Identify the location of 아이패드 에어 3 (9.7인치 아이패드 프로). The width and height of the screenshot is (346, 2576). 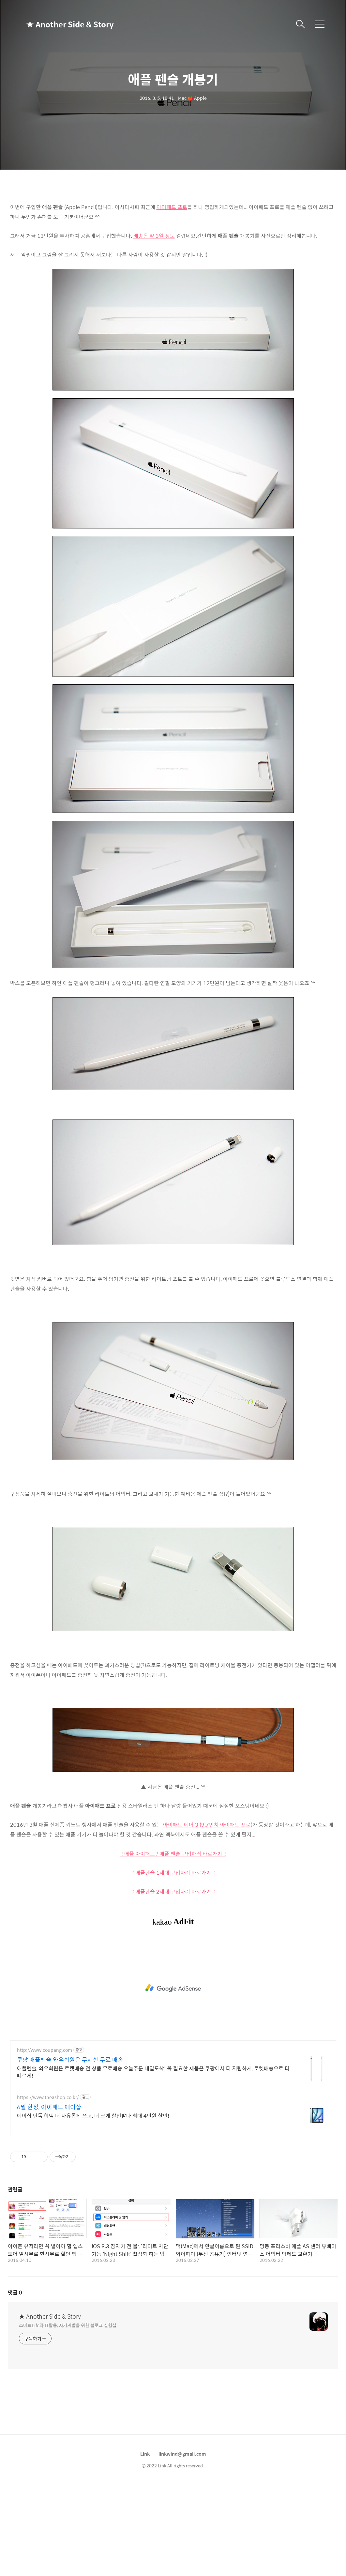
(207, 1825).